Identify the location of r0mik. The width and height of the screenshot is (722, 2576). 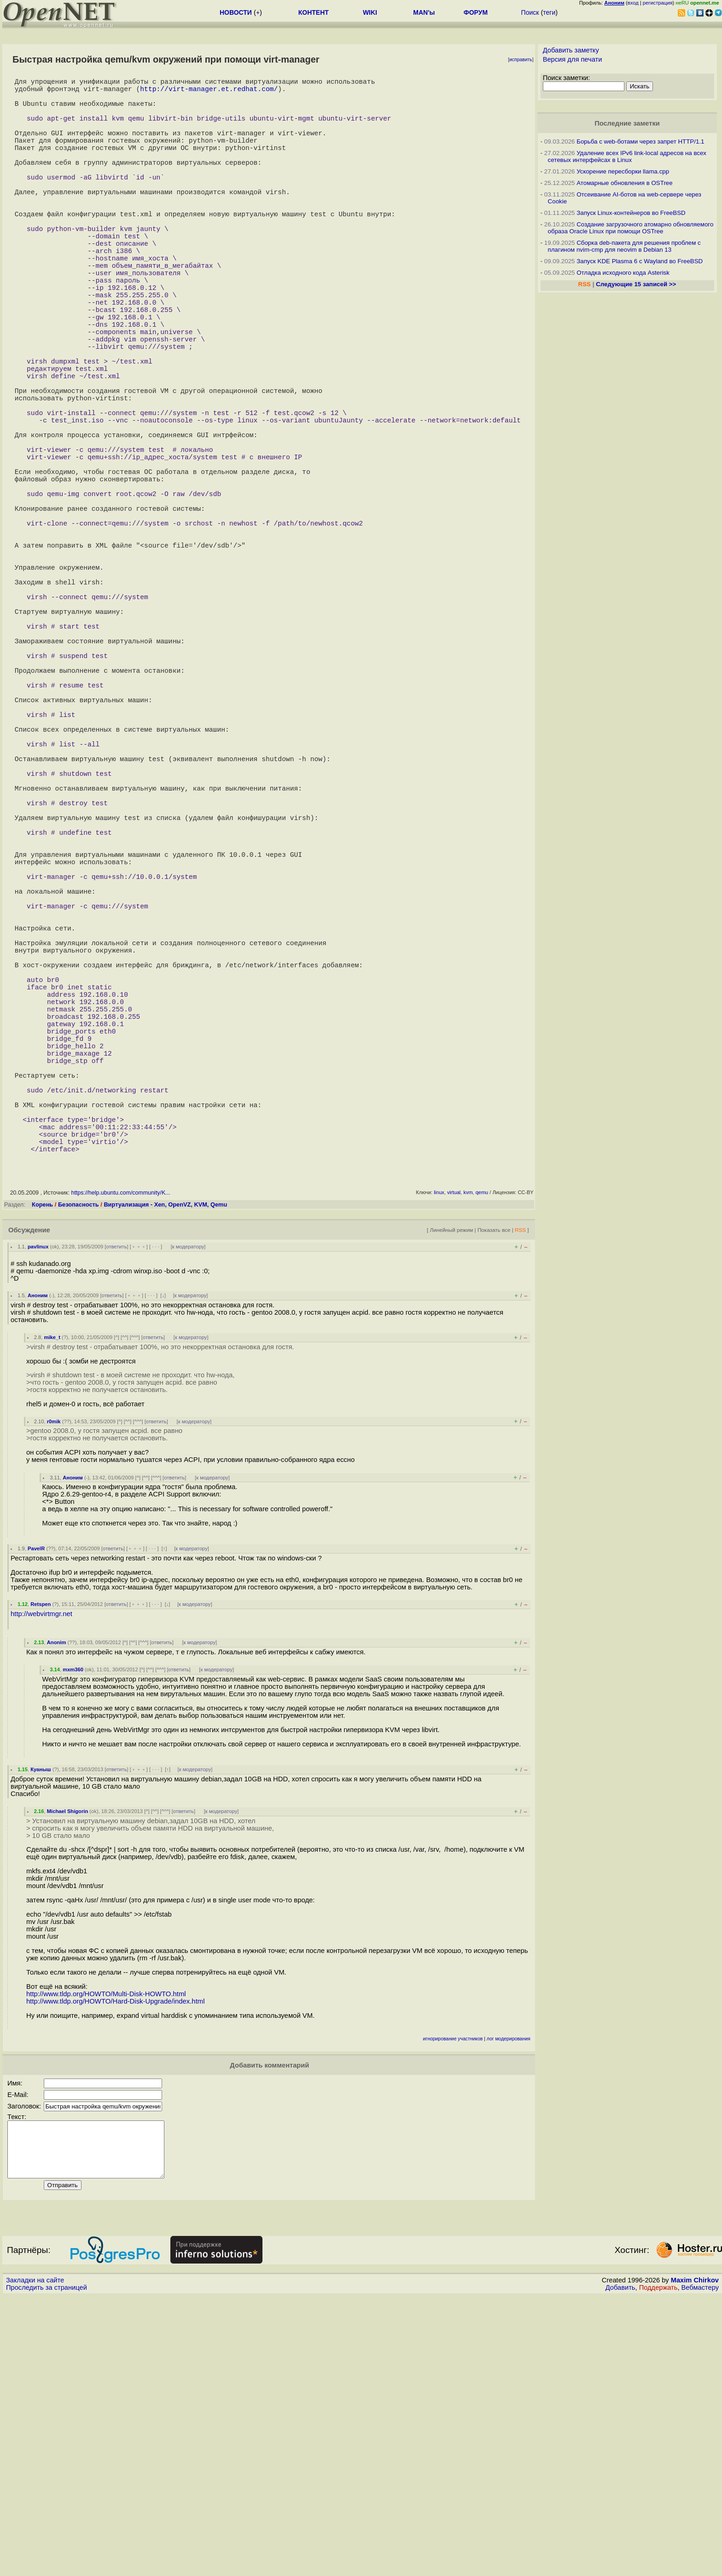
(54, 1690).